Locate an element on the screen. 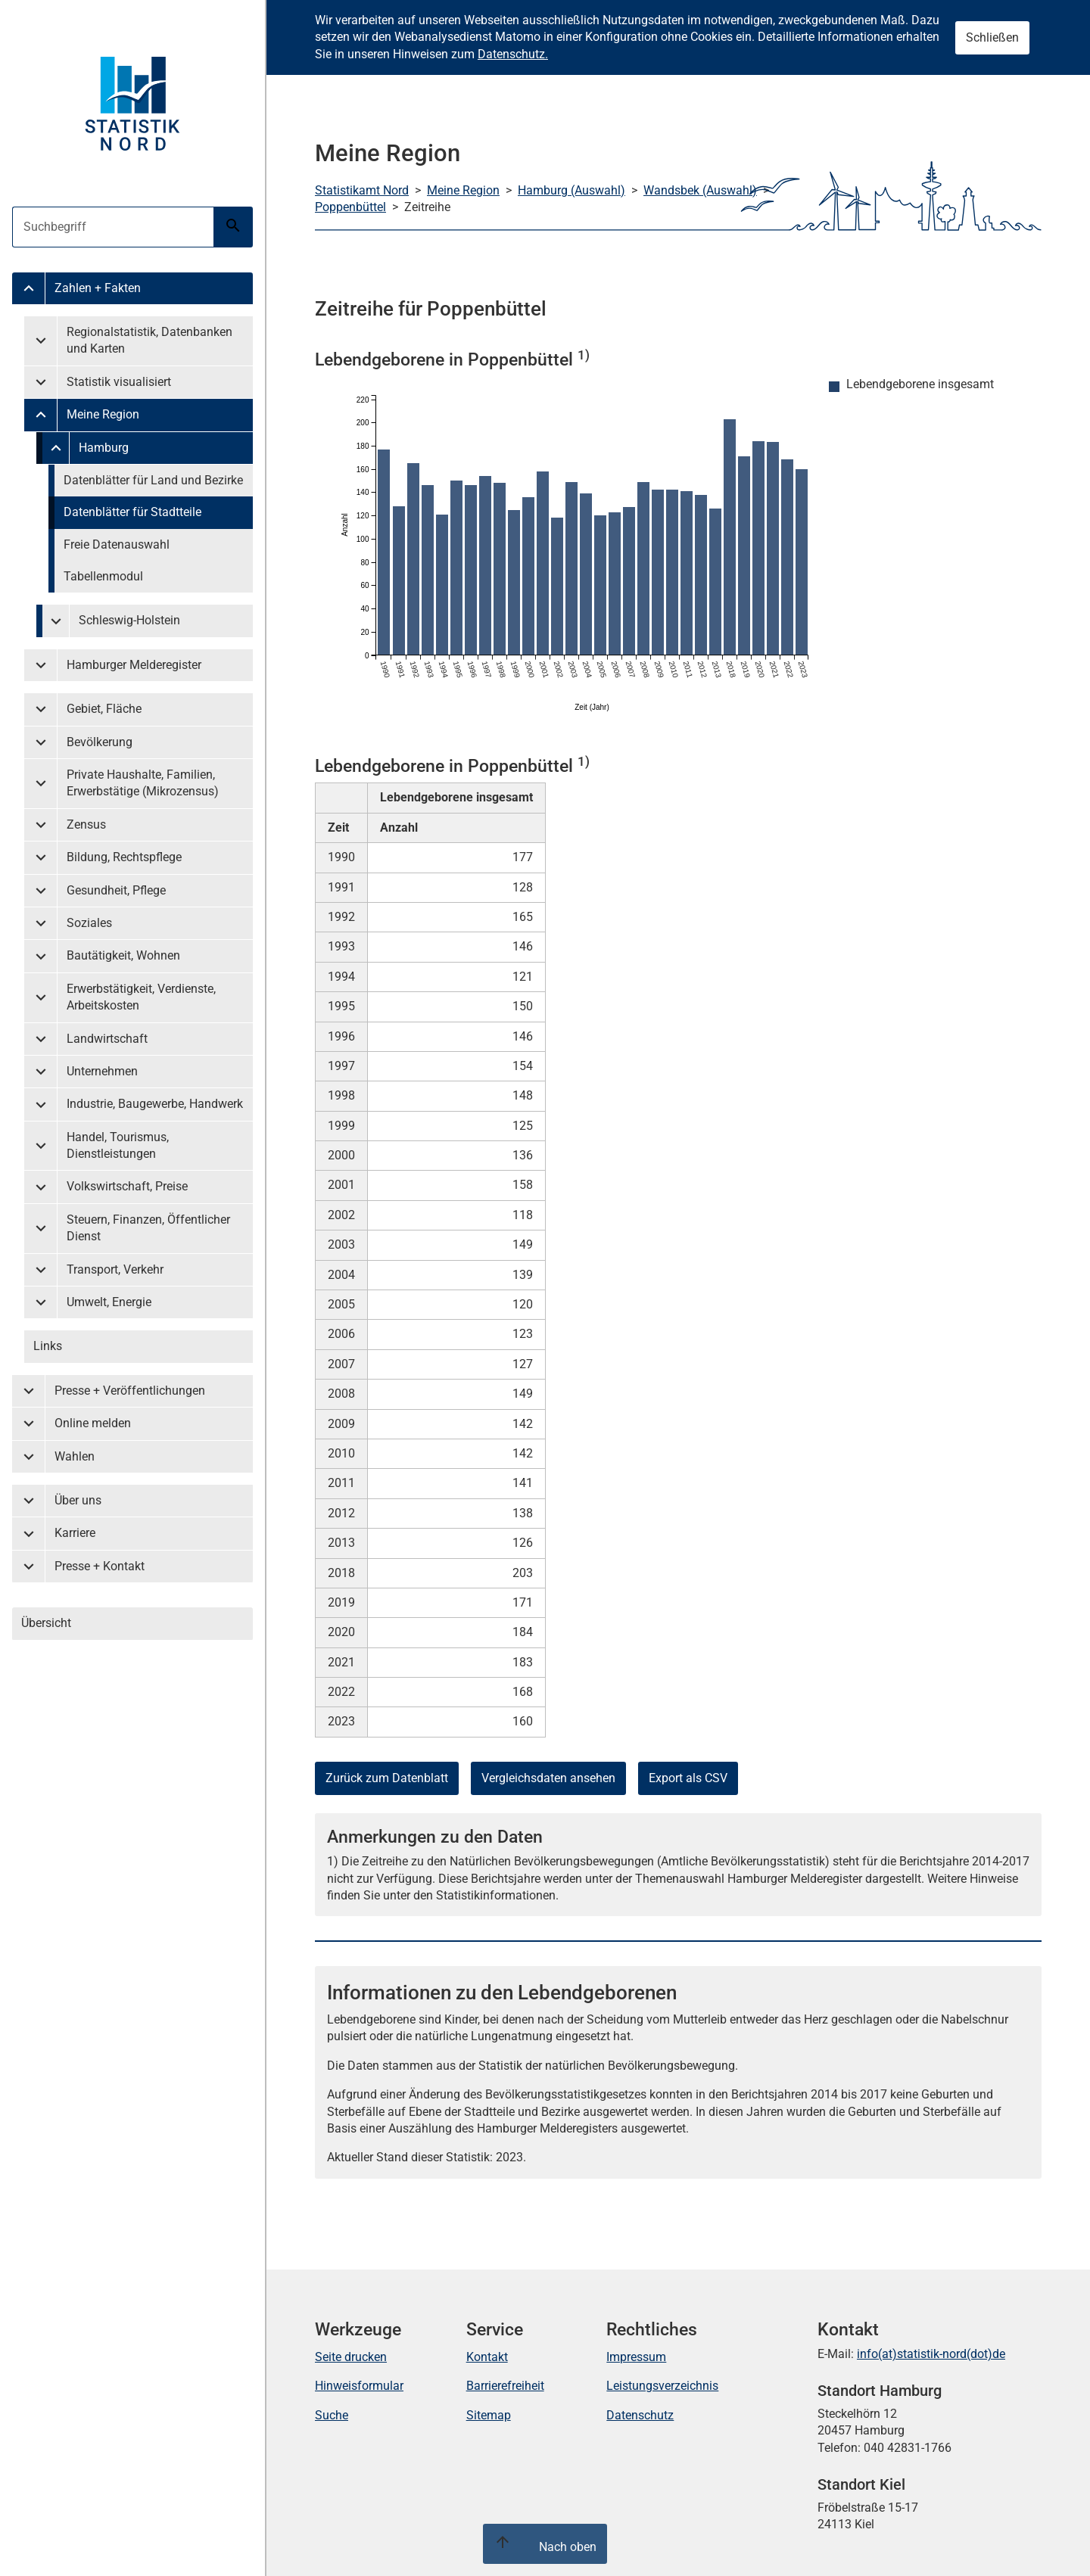 The image size is (1090, 2576). Soziales is located at coordinates (89, 923).